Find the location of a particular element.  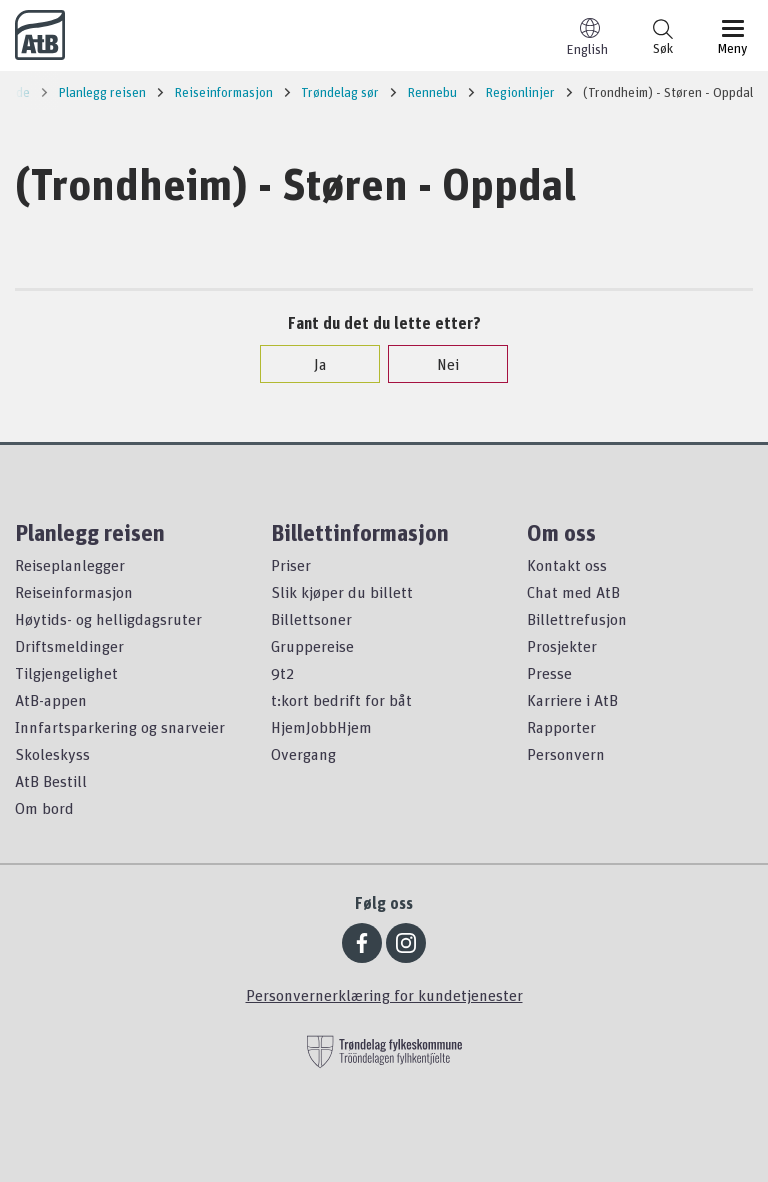

Reiseinformasjon is located at coordinates (74, 592).